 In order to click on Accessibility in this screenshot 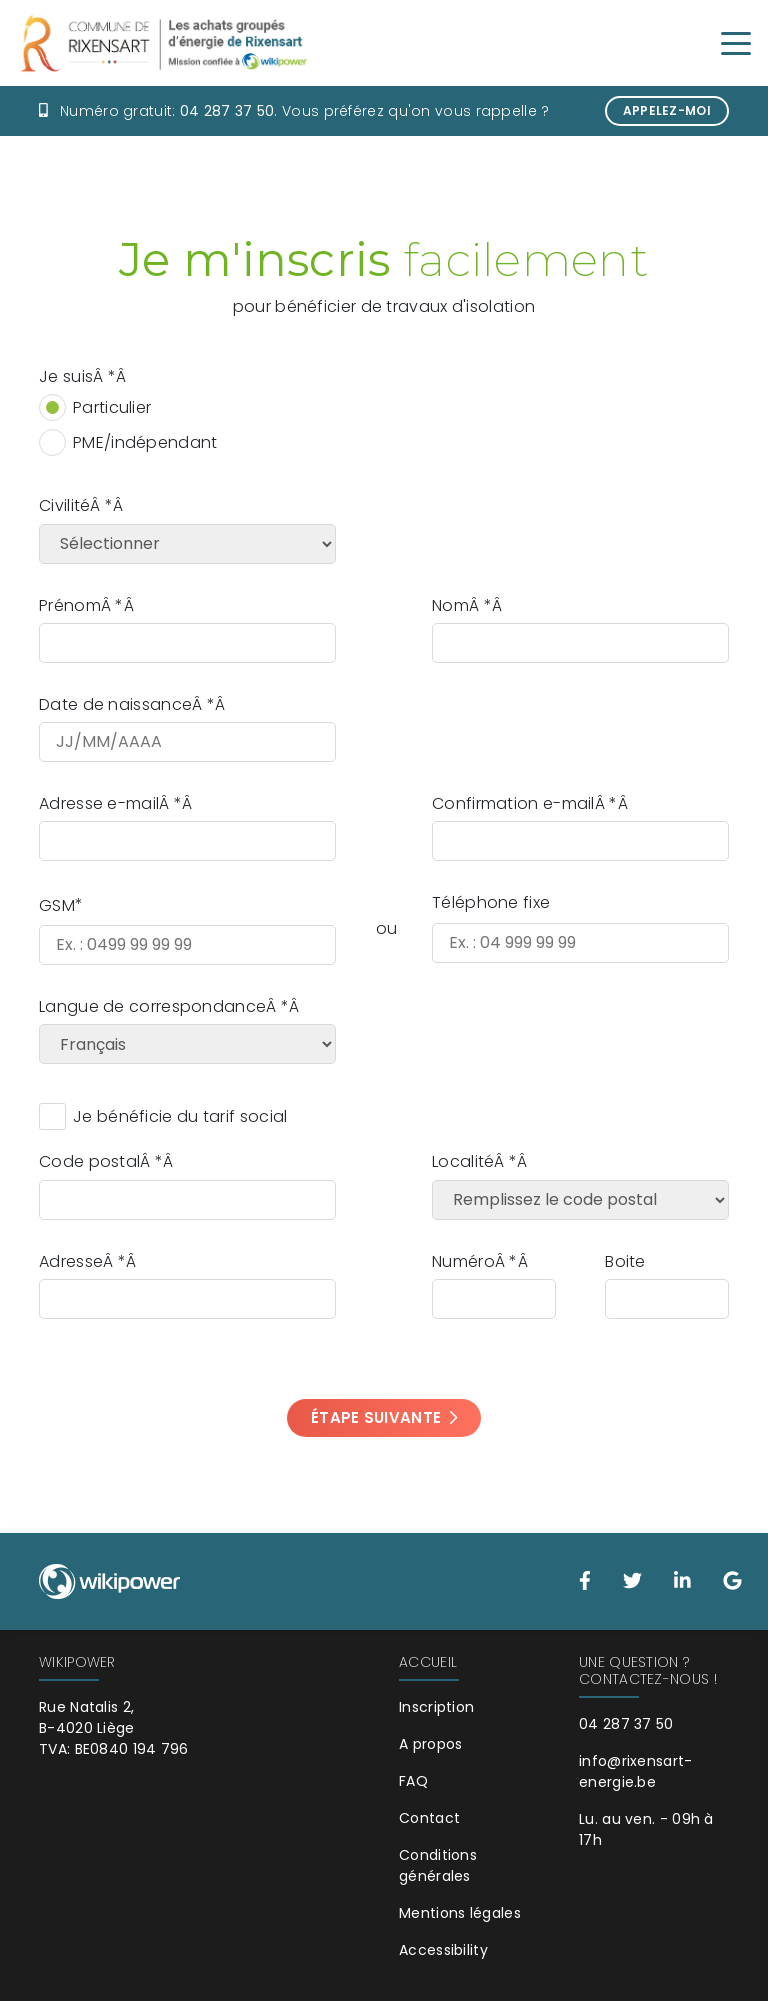, I will do `click(443, 1950)`.